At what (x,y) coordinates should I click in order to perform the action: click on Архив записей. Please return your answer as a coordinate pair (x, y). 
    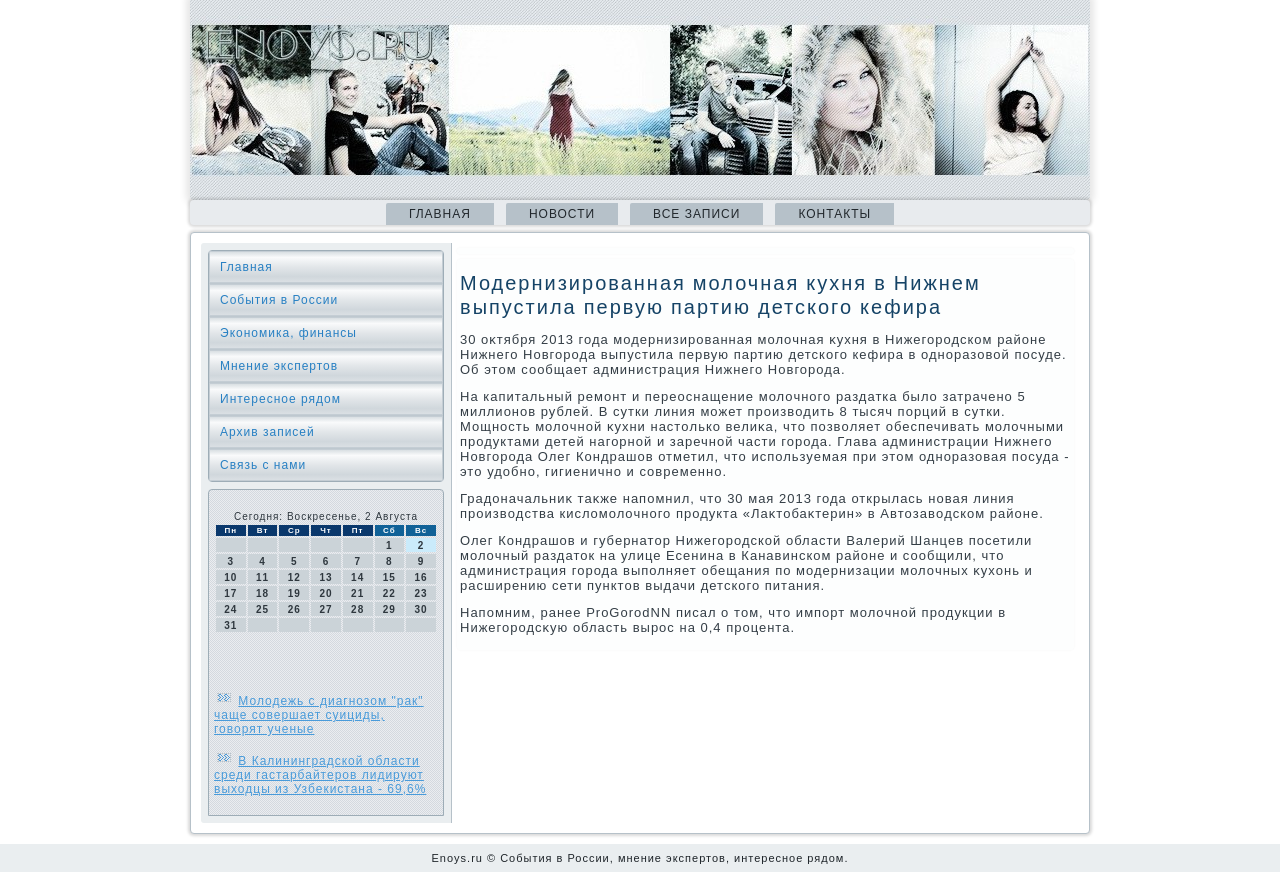
    Looking at the image, I should click on (267, 432).